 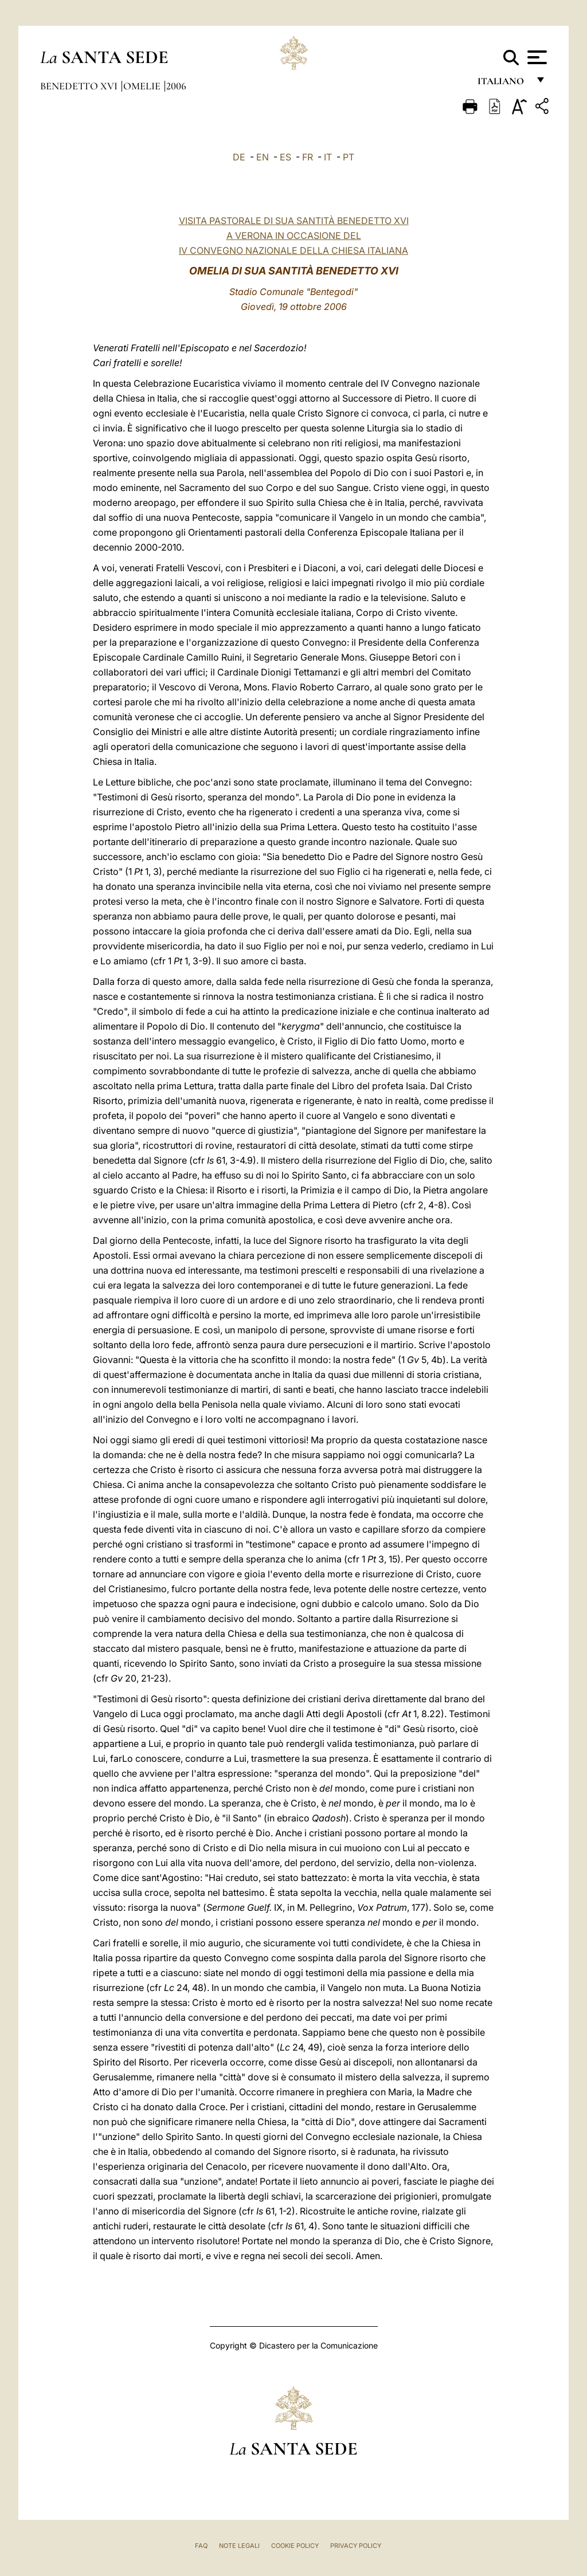 What do you see at coordinates (285, 157) in the screenshot?
I see `ES` at bounding box center [285, 157].